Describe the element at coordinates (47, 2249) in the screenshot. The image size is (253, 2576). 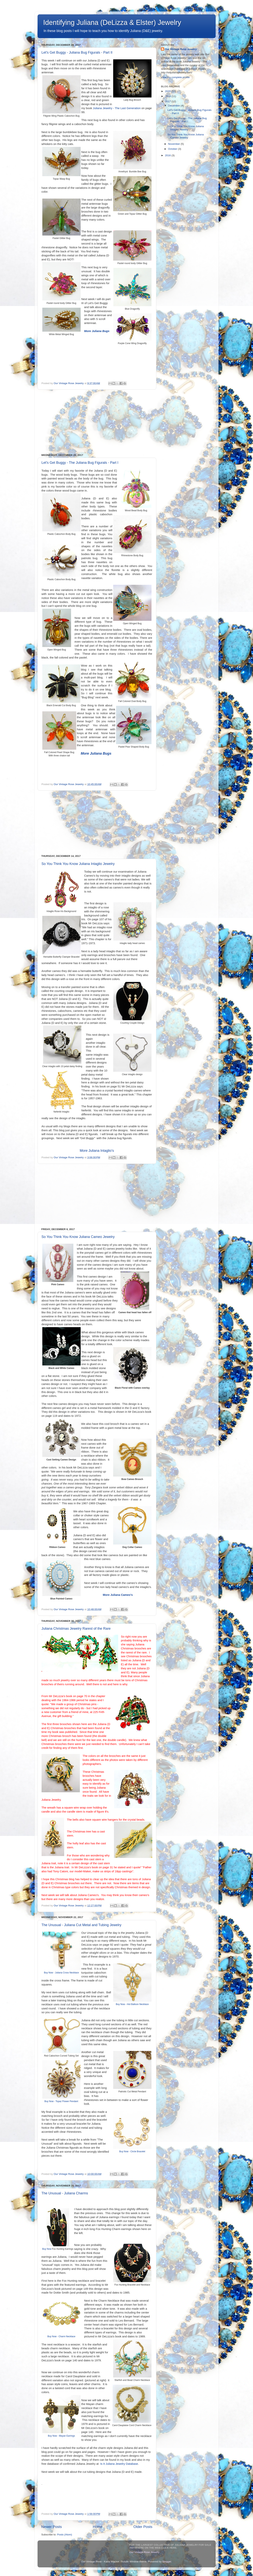
I see `Buy Now` at that location.